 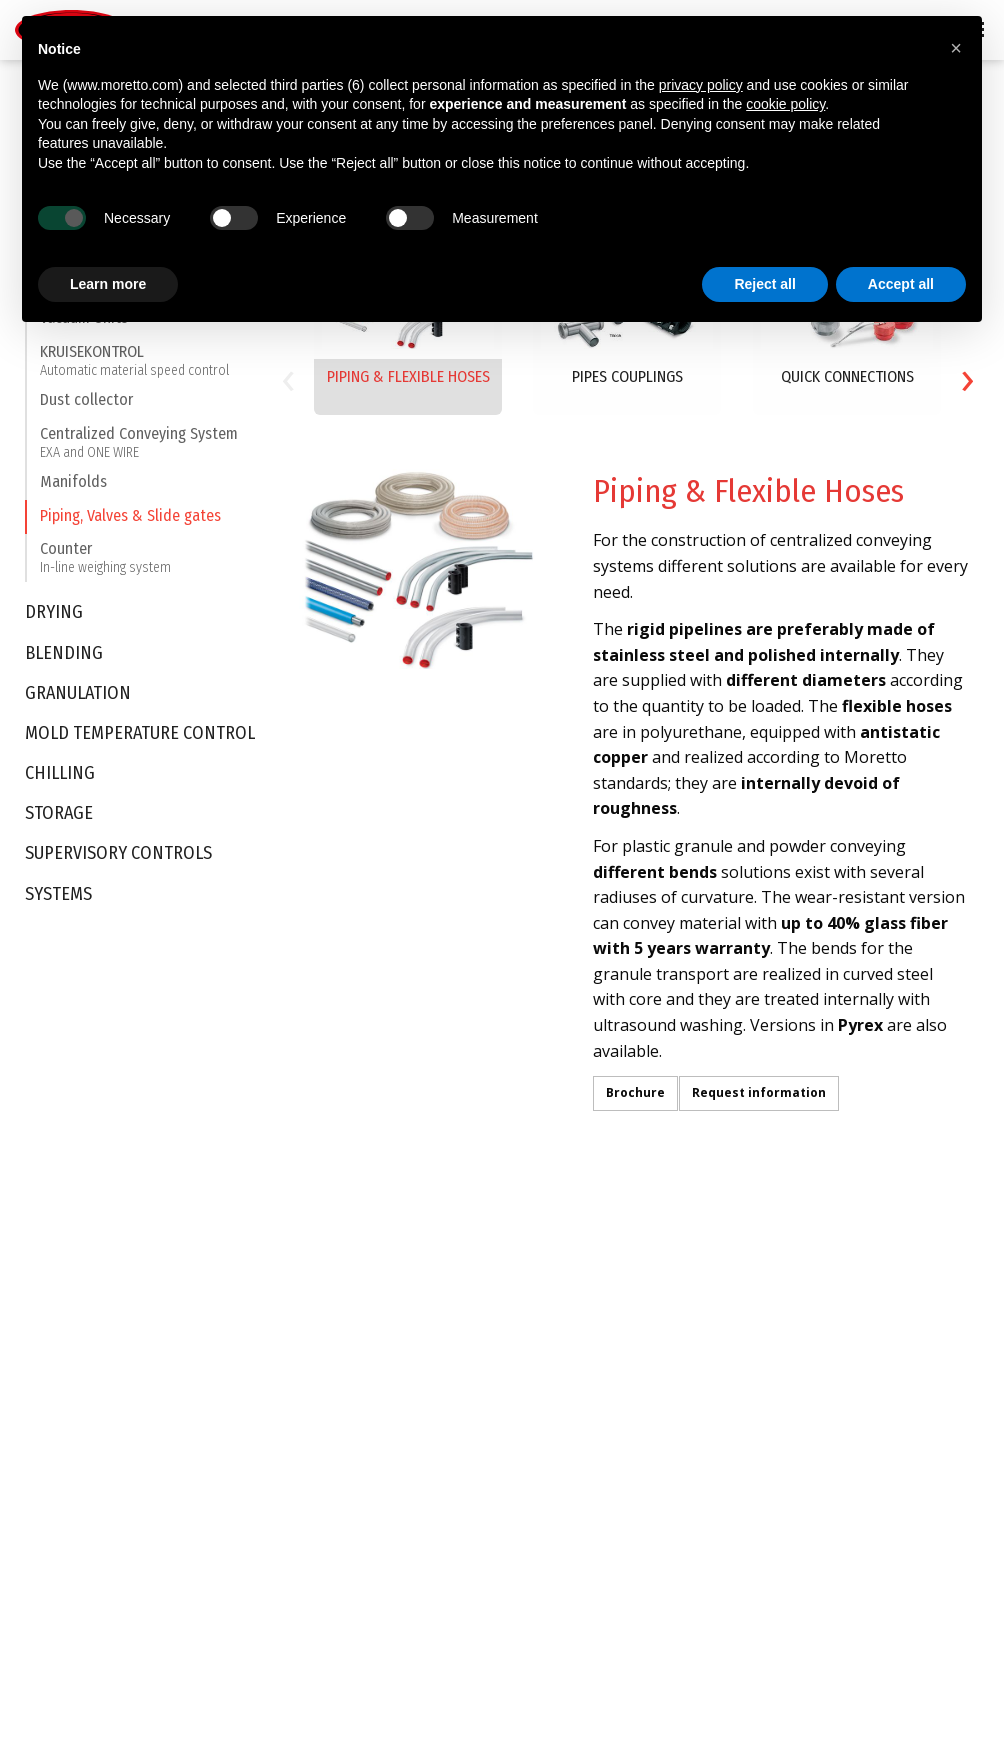 What do you see at coordinates (55, 1334) in the screenshot?
I see `Certifications` at bounding box center [55, 1334].